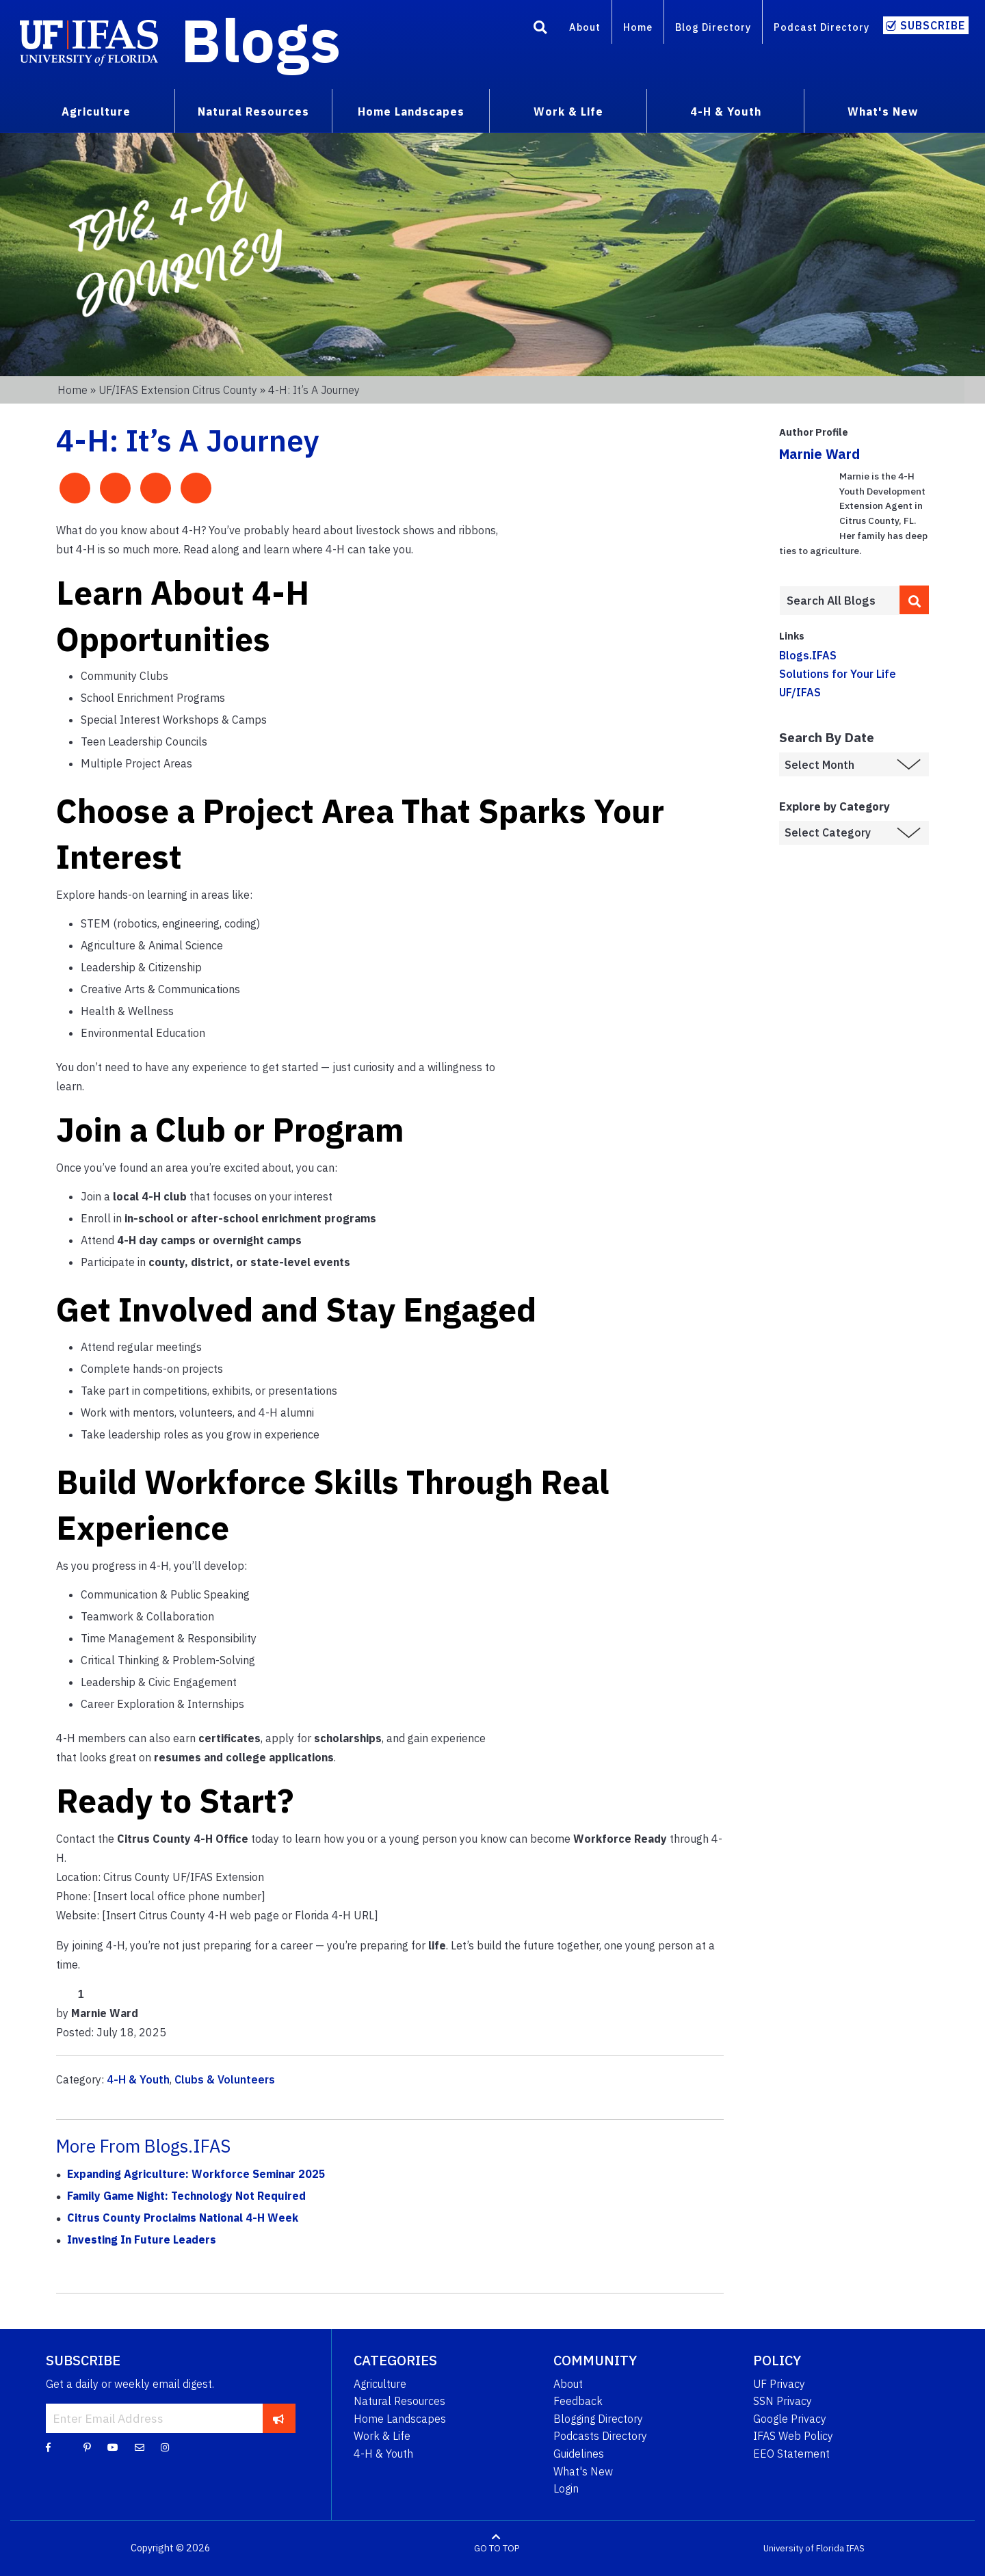 The height and width of the screenshot is (2576, 985). Describe the element at coordinates (855, 2548) in the screenshot. I see `IFAS` at that location.